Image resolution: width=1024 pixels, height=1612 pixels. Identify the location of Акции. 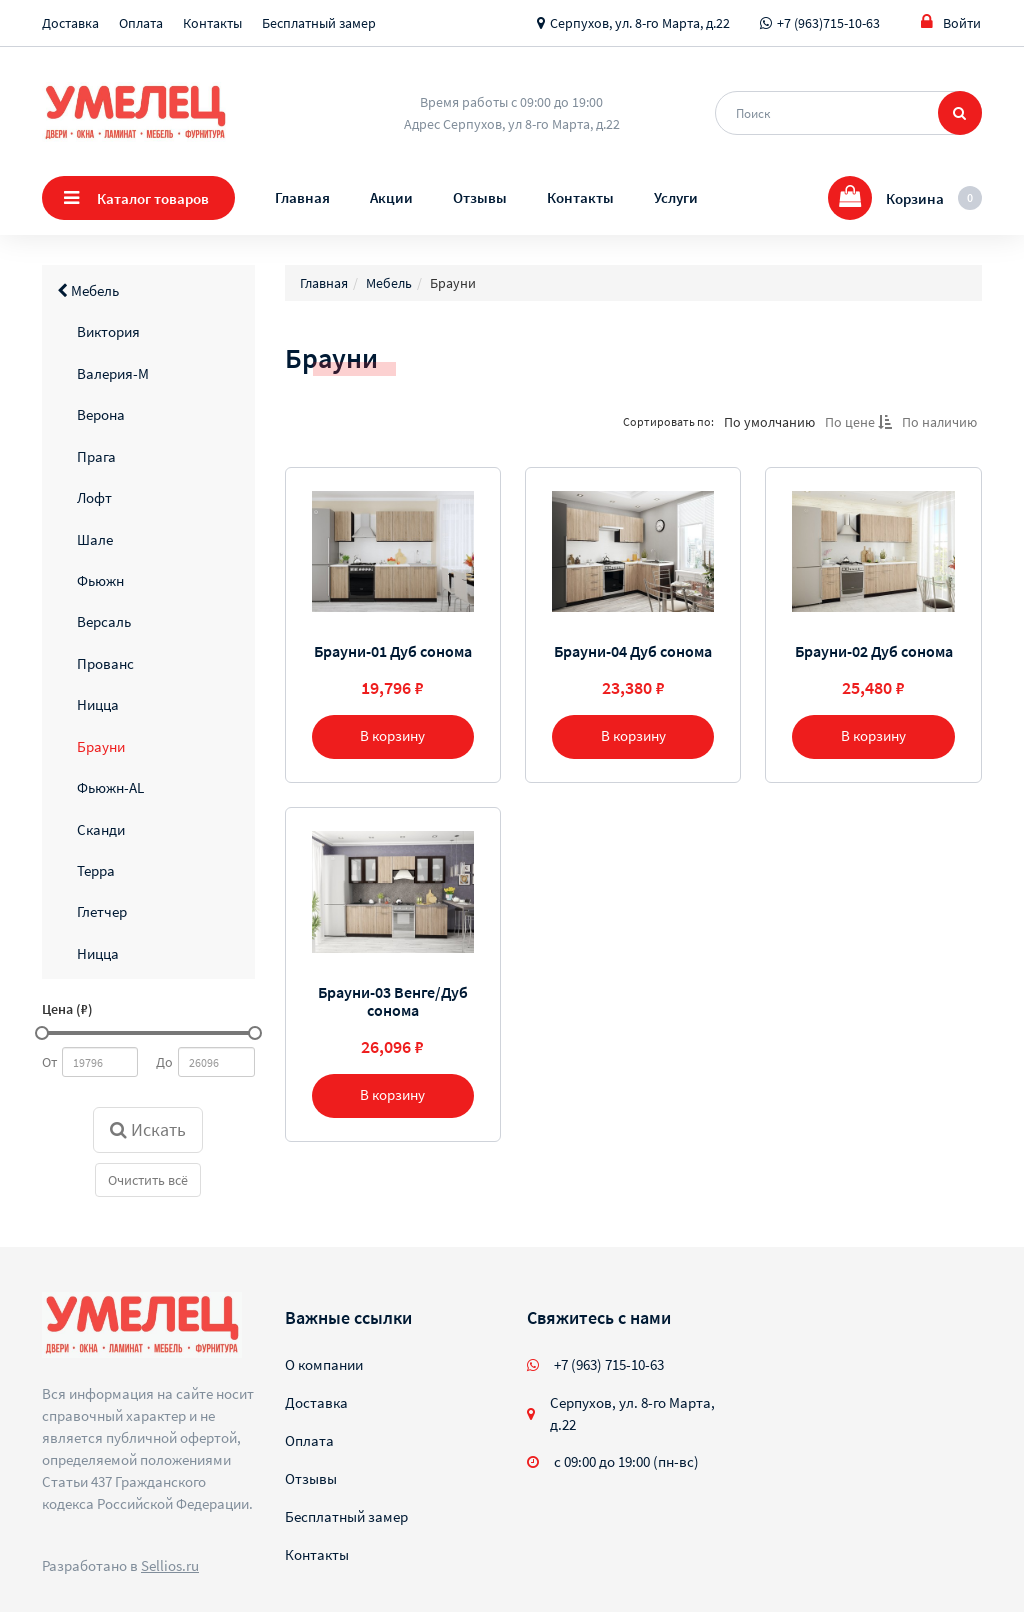
(391, 197).